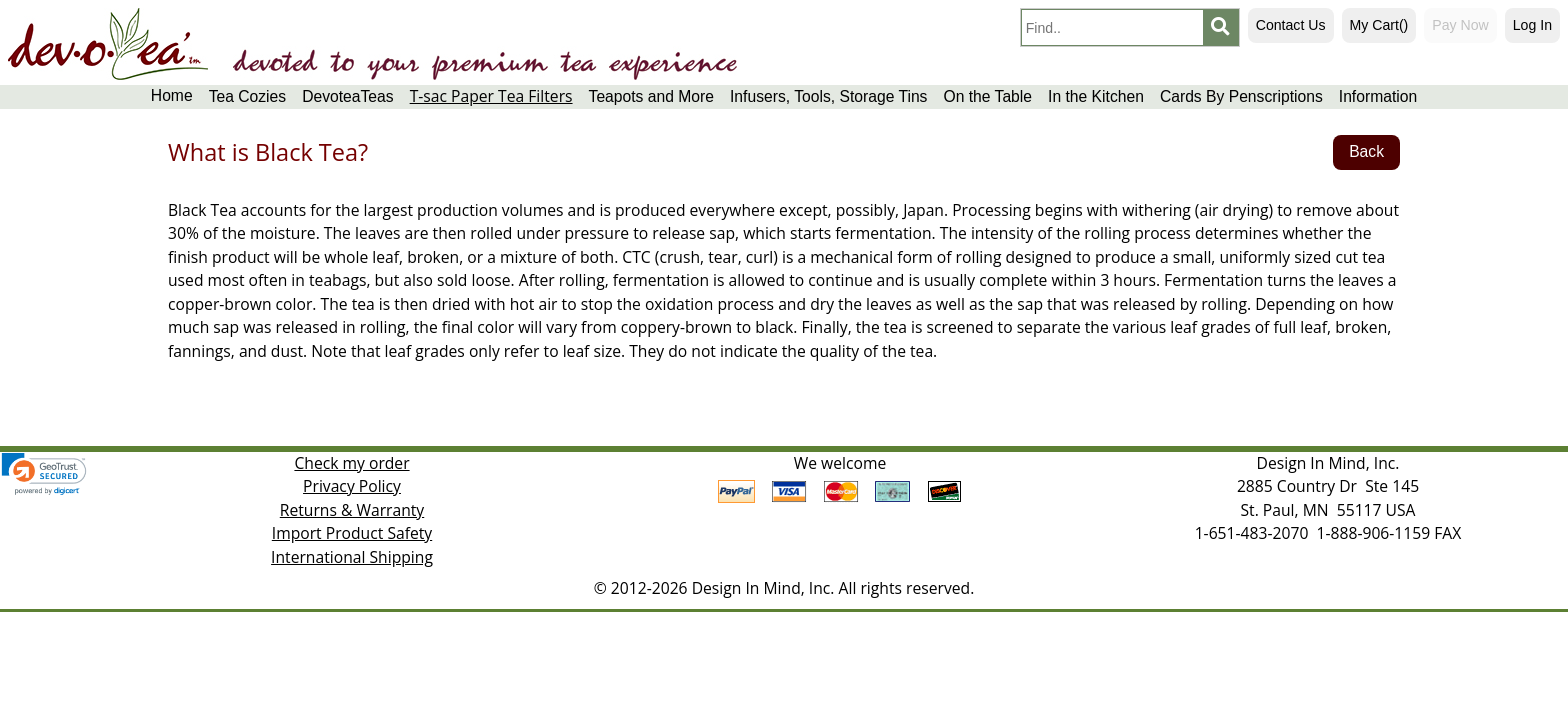  What do you see at coordinates (491, 96) in the screenshot?
I see `T-sac Paper Tea Filters` at bounding box center [491, 96].